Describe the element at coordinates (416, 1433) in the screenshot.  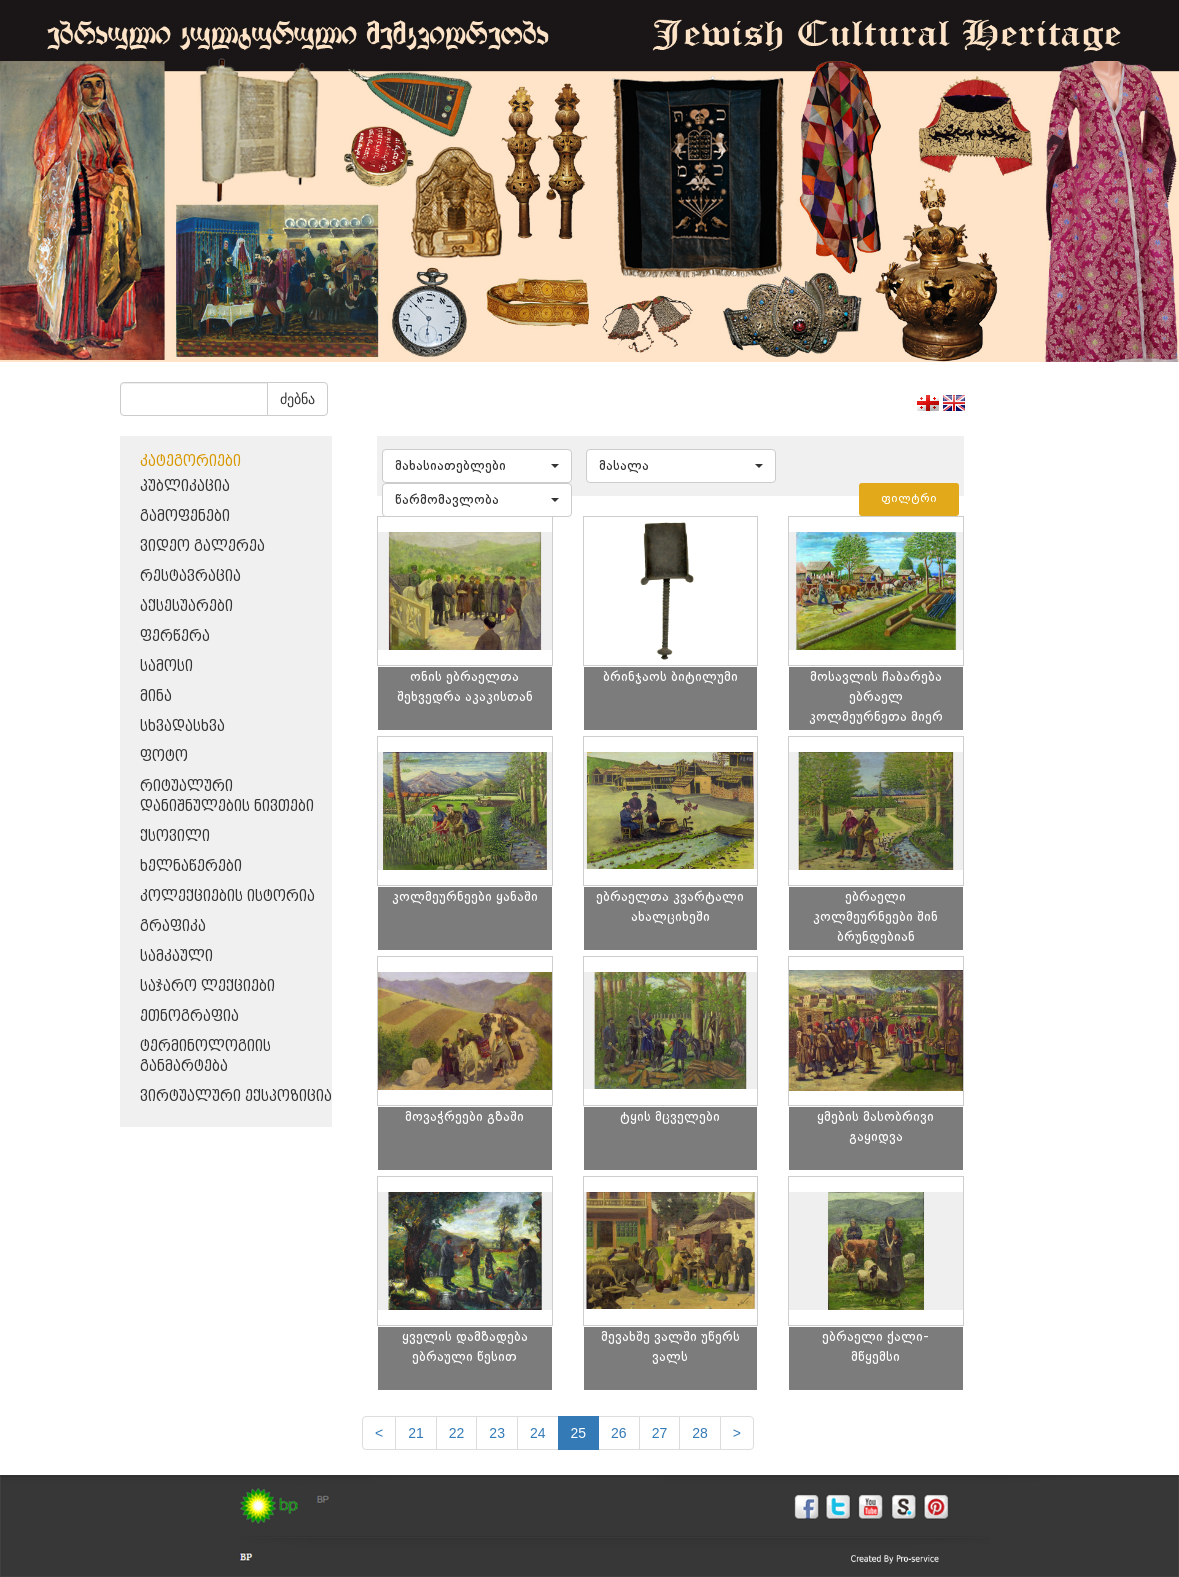
I see `21` at that location.